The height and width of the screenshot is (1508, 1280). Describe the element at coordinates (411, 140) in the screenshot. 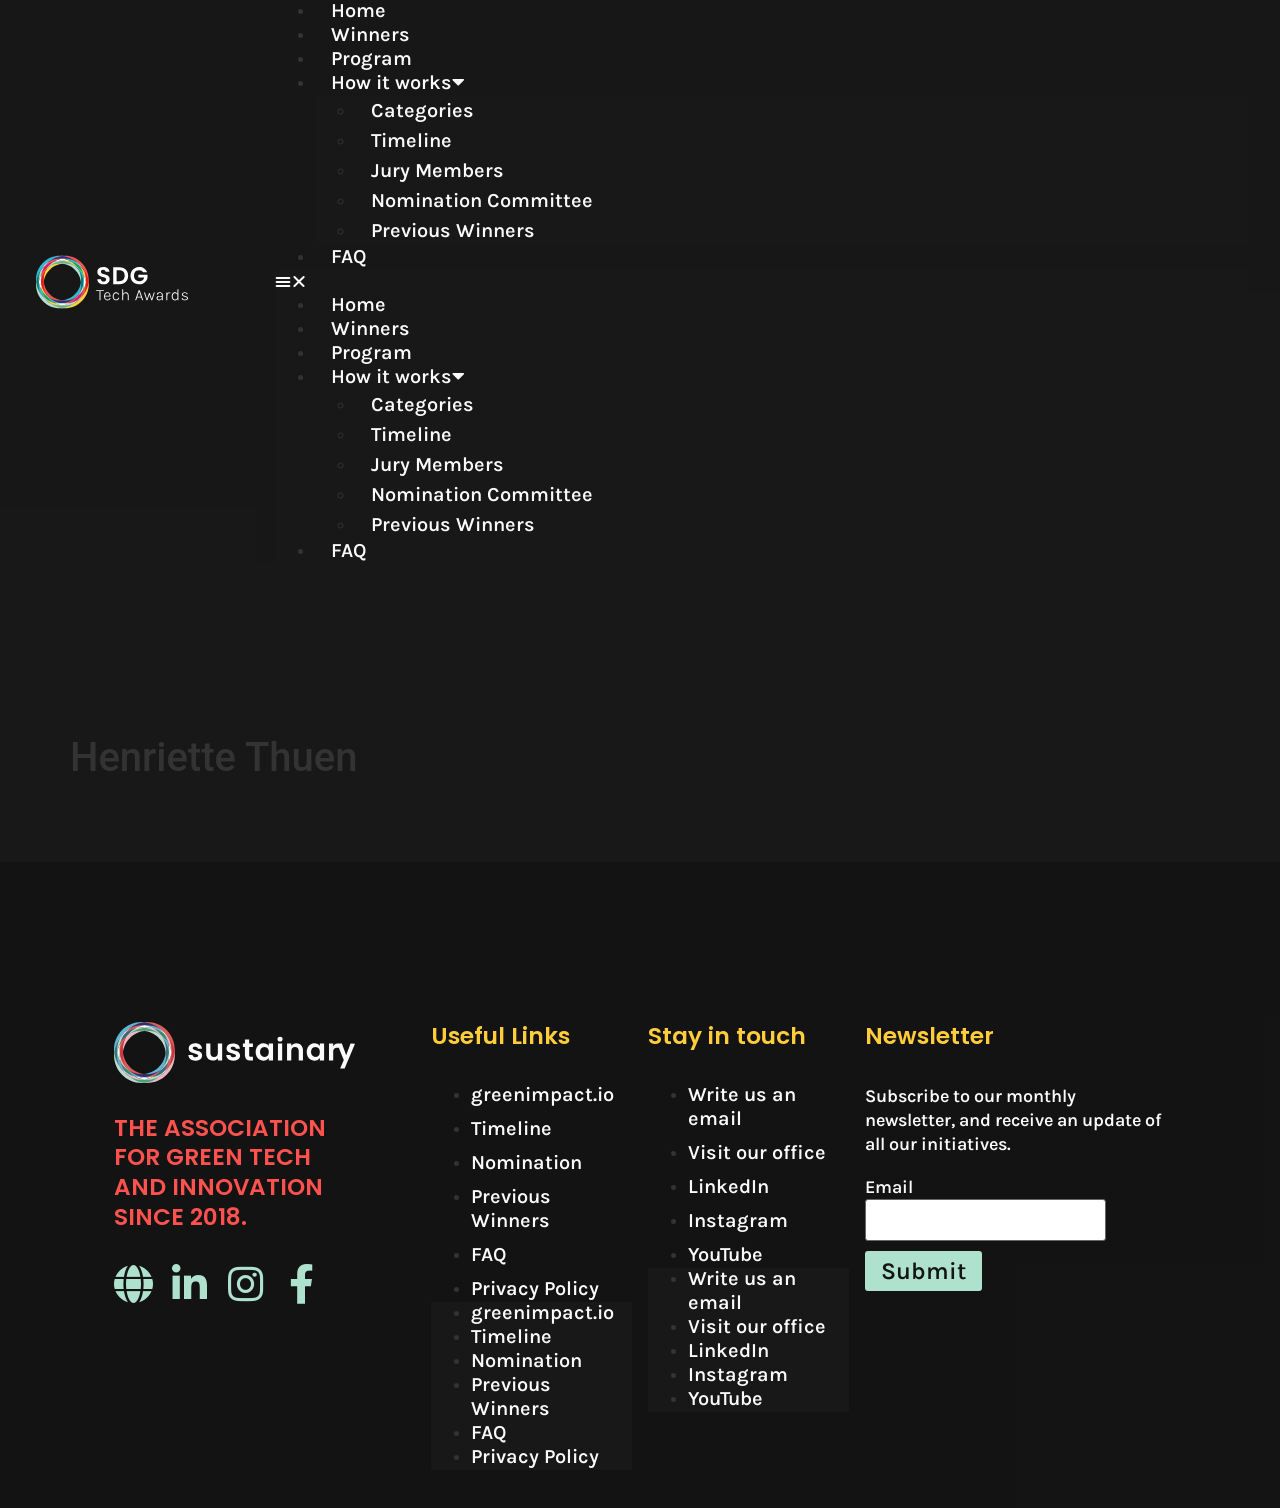

I see `Timeline` at that location.